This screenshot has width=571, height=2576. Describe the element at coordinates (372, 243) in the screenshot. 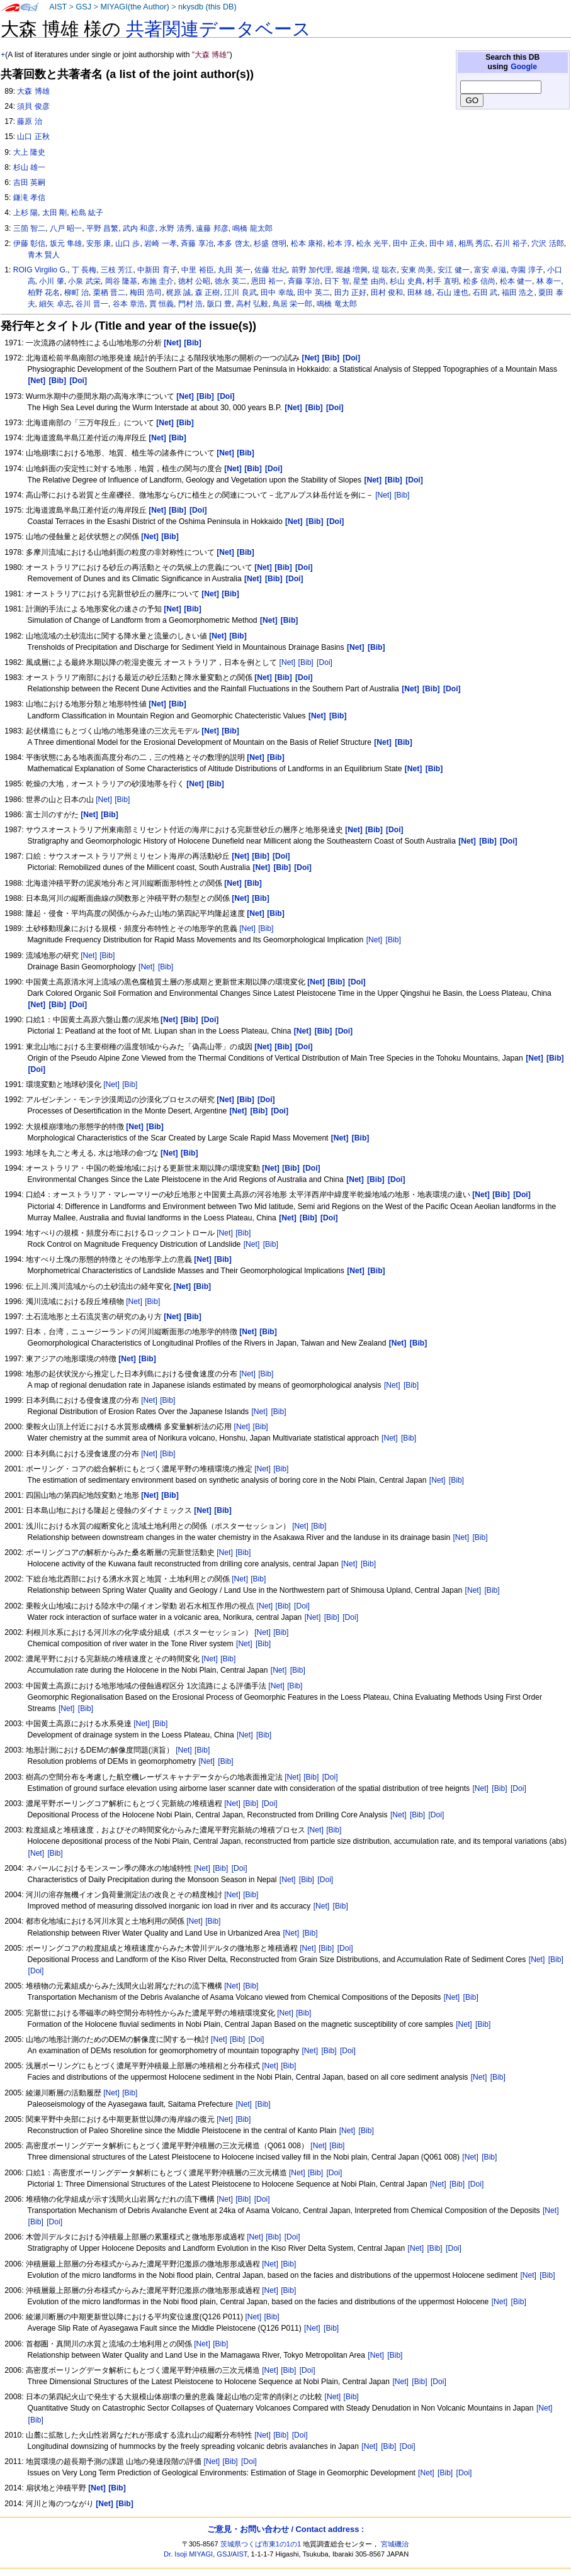

I see `松永 光平` at that location.